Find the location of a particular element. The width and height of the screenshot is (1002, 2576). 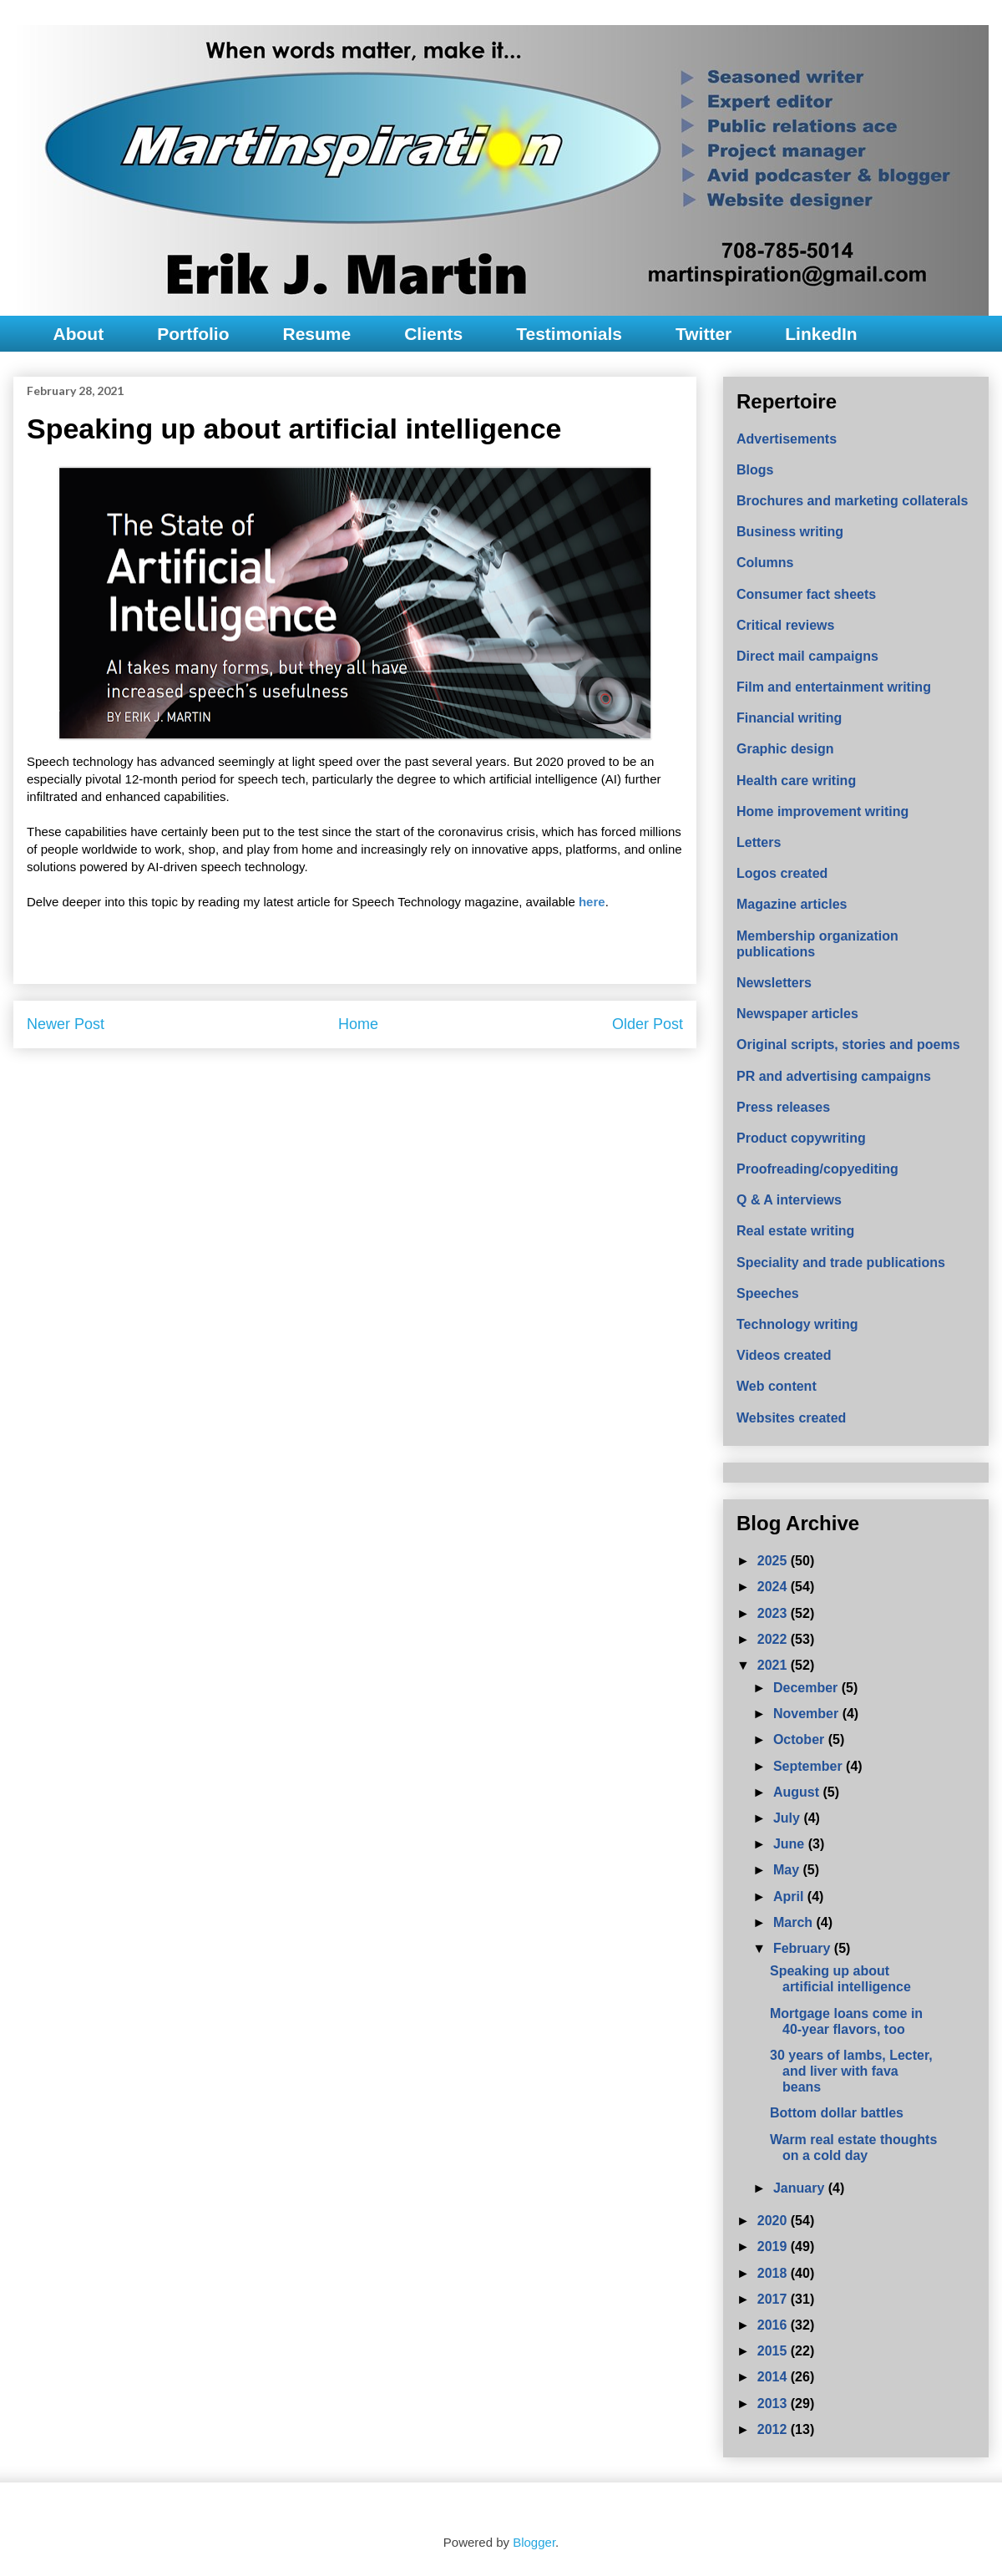

Home improvement writing is located at coordinates (822, 811).